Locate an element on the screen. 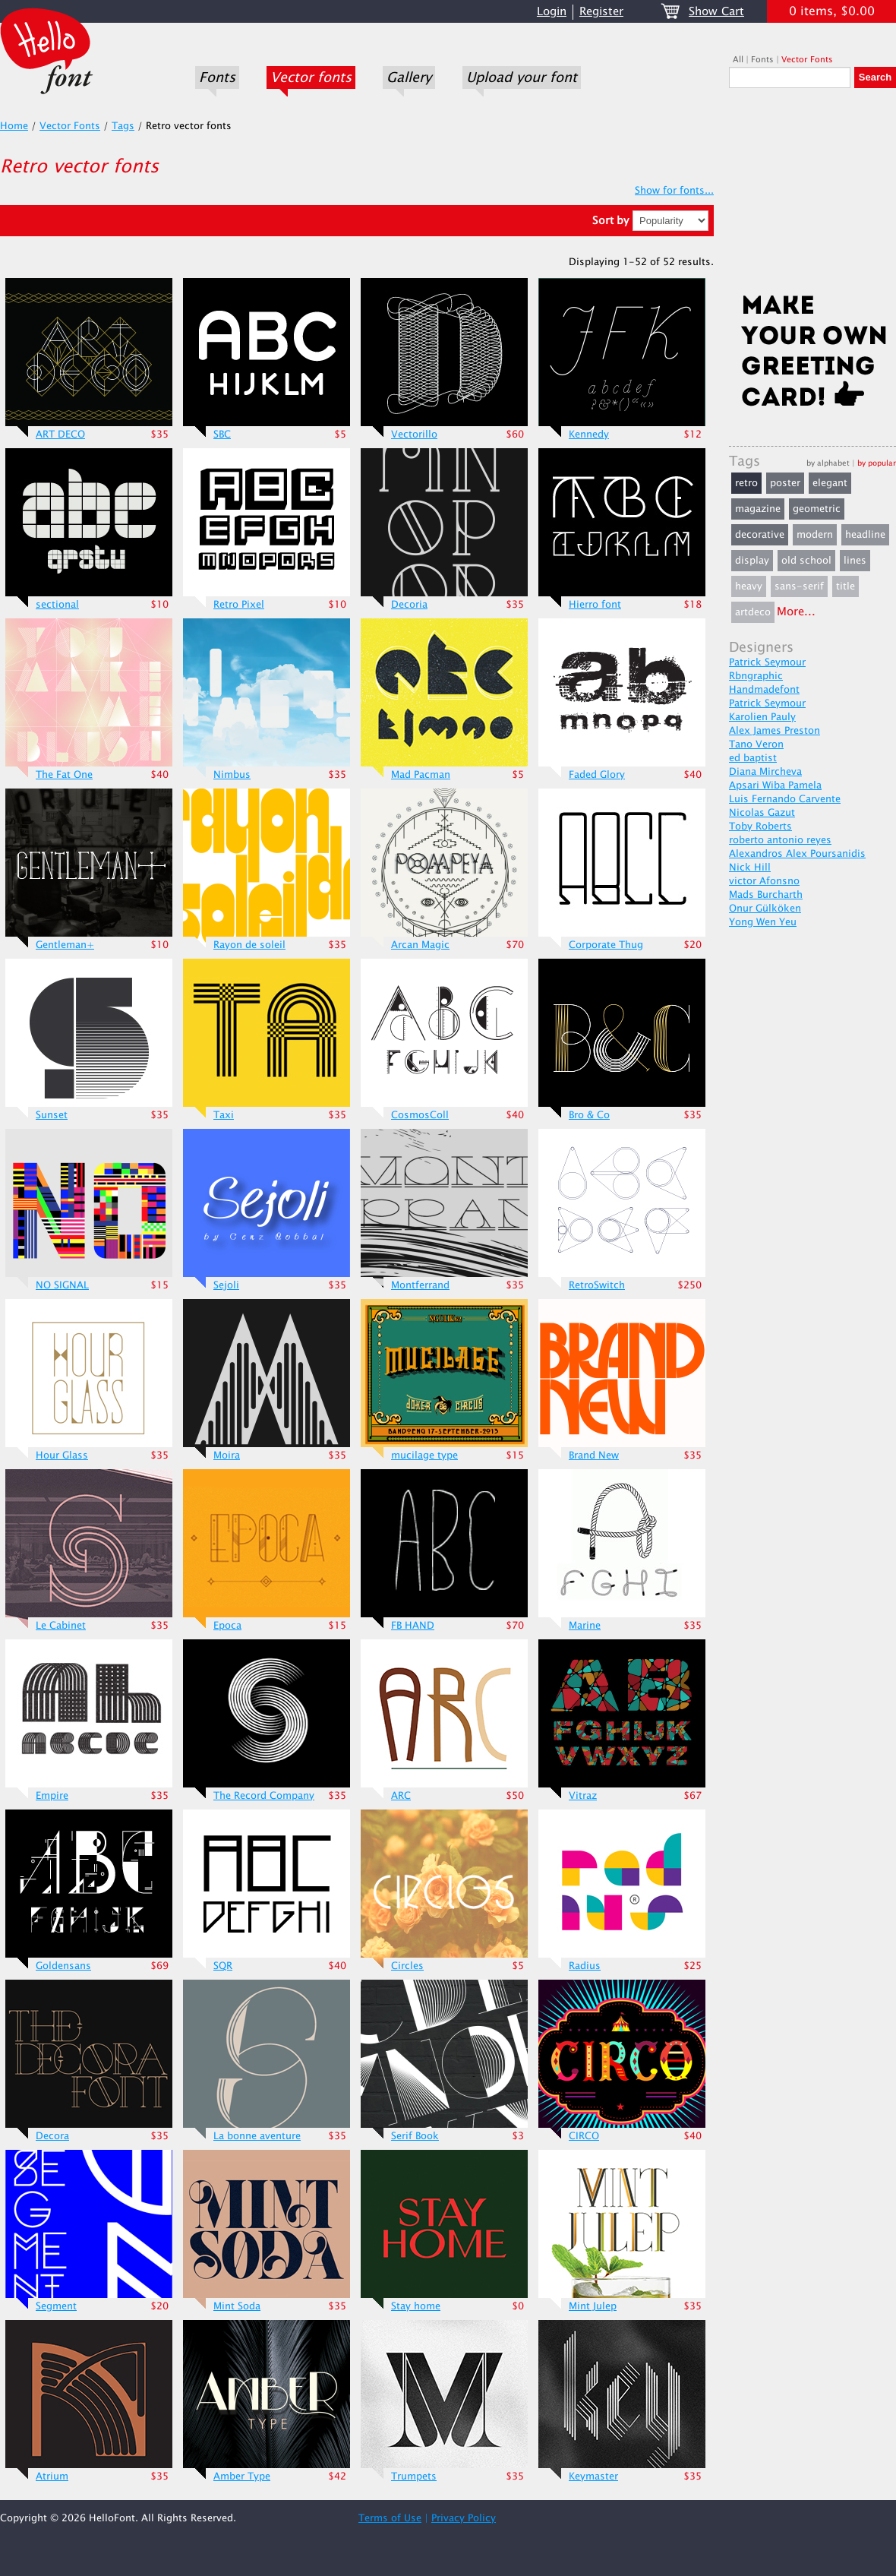 This screenshot has height=2576, width=896. Terms of Use is located at coordinates (389, 2518).